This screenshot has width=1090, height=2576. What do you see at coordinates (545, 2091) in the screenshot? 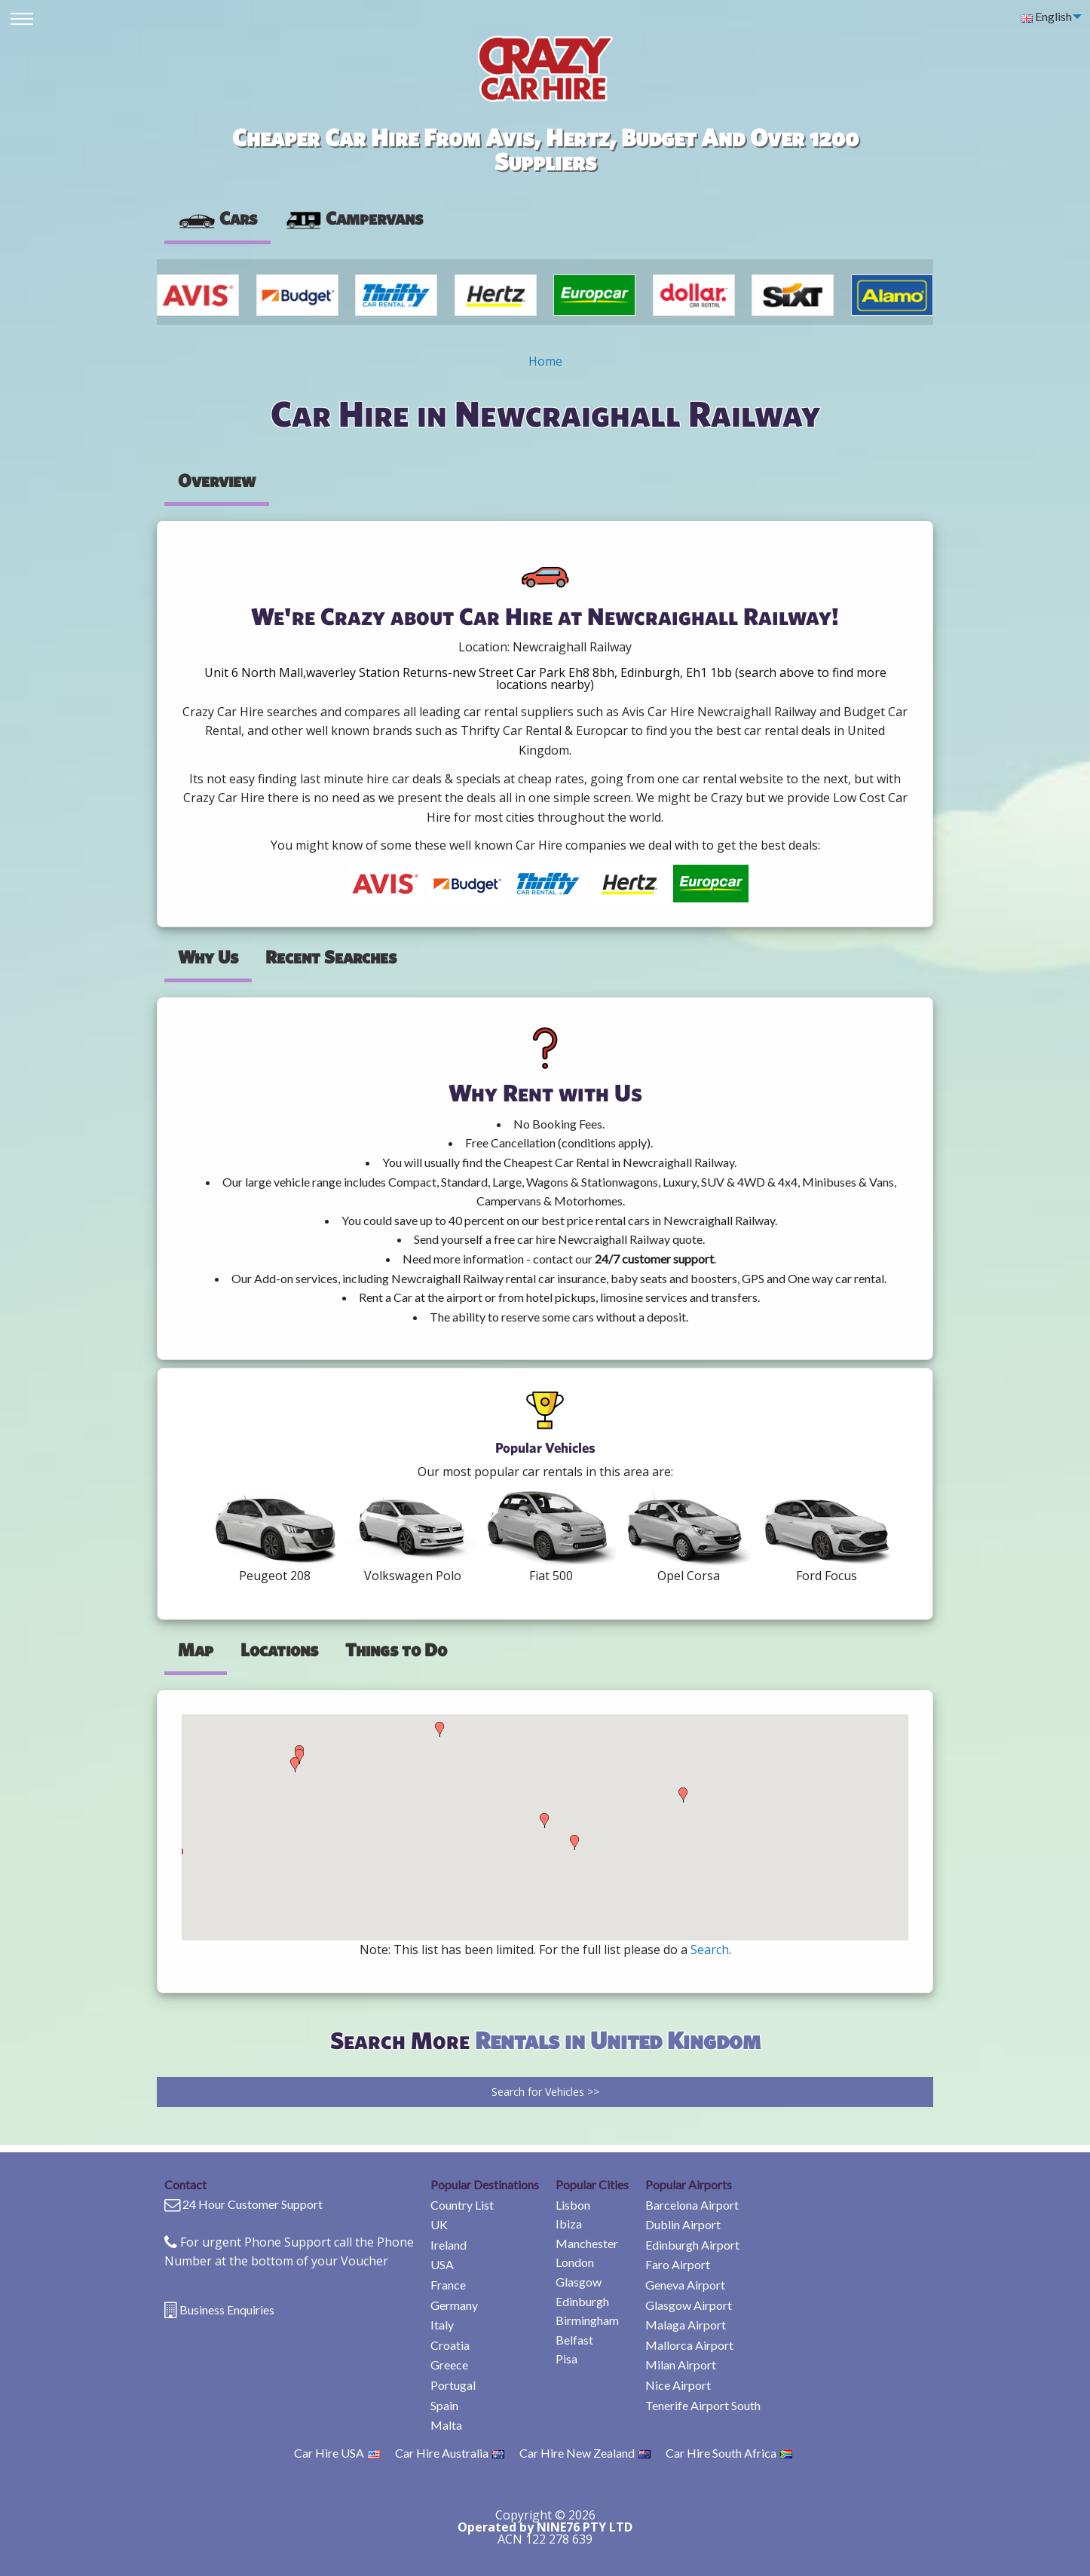
I see `Search for Vehicles >>` at bounding box center [545, 2091].